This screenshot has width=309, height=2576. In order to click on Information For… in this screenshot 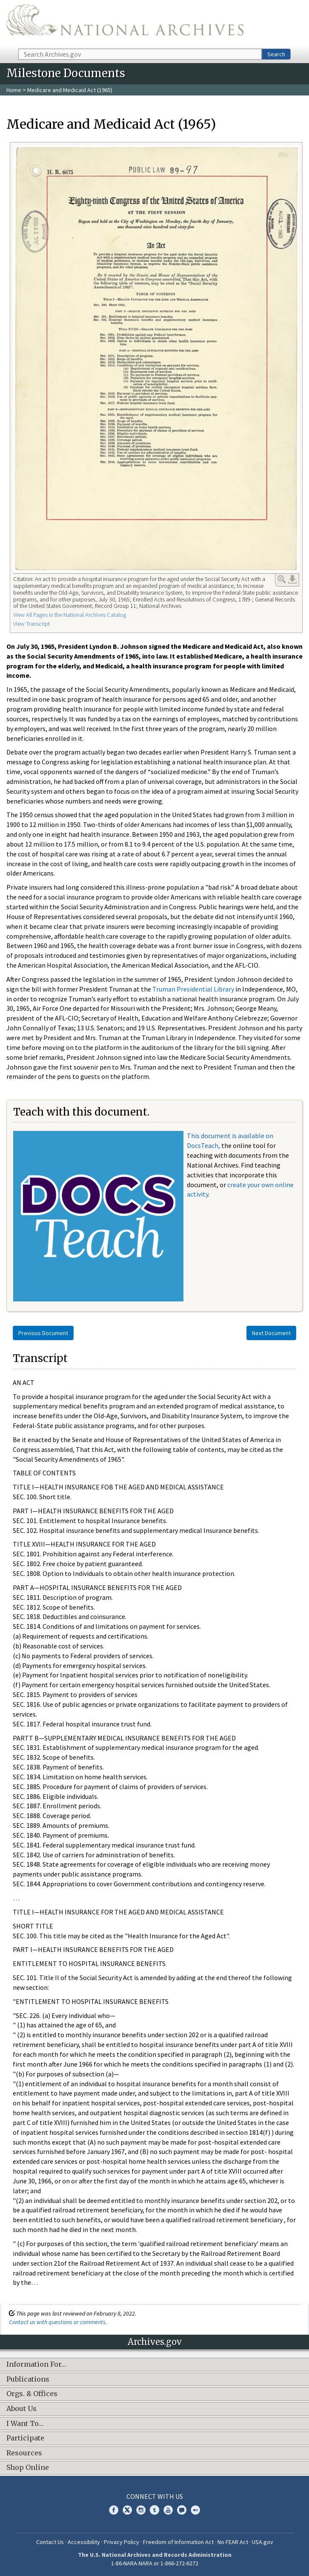, I will do `click(36, 2364)`.